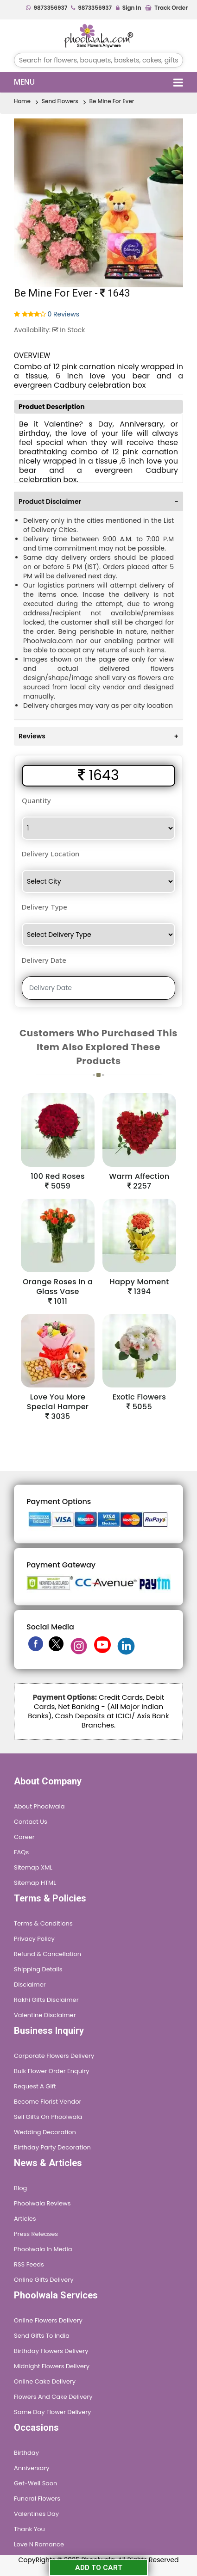 This screenshot has height=2576, width=197. Describe the element at coordinates (42, 2203) in the screenshot. I see `Phoolwala Reviews` at that location.